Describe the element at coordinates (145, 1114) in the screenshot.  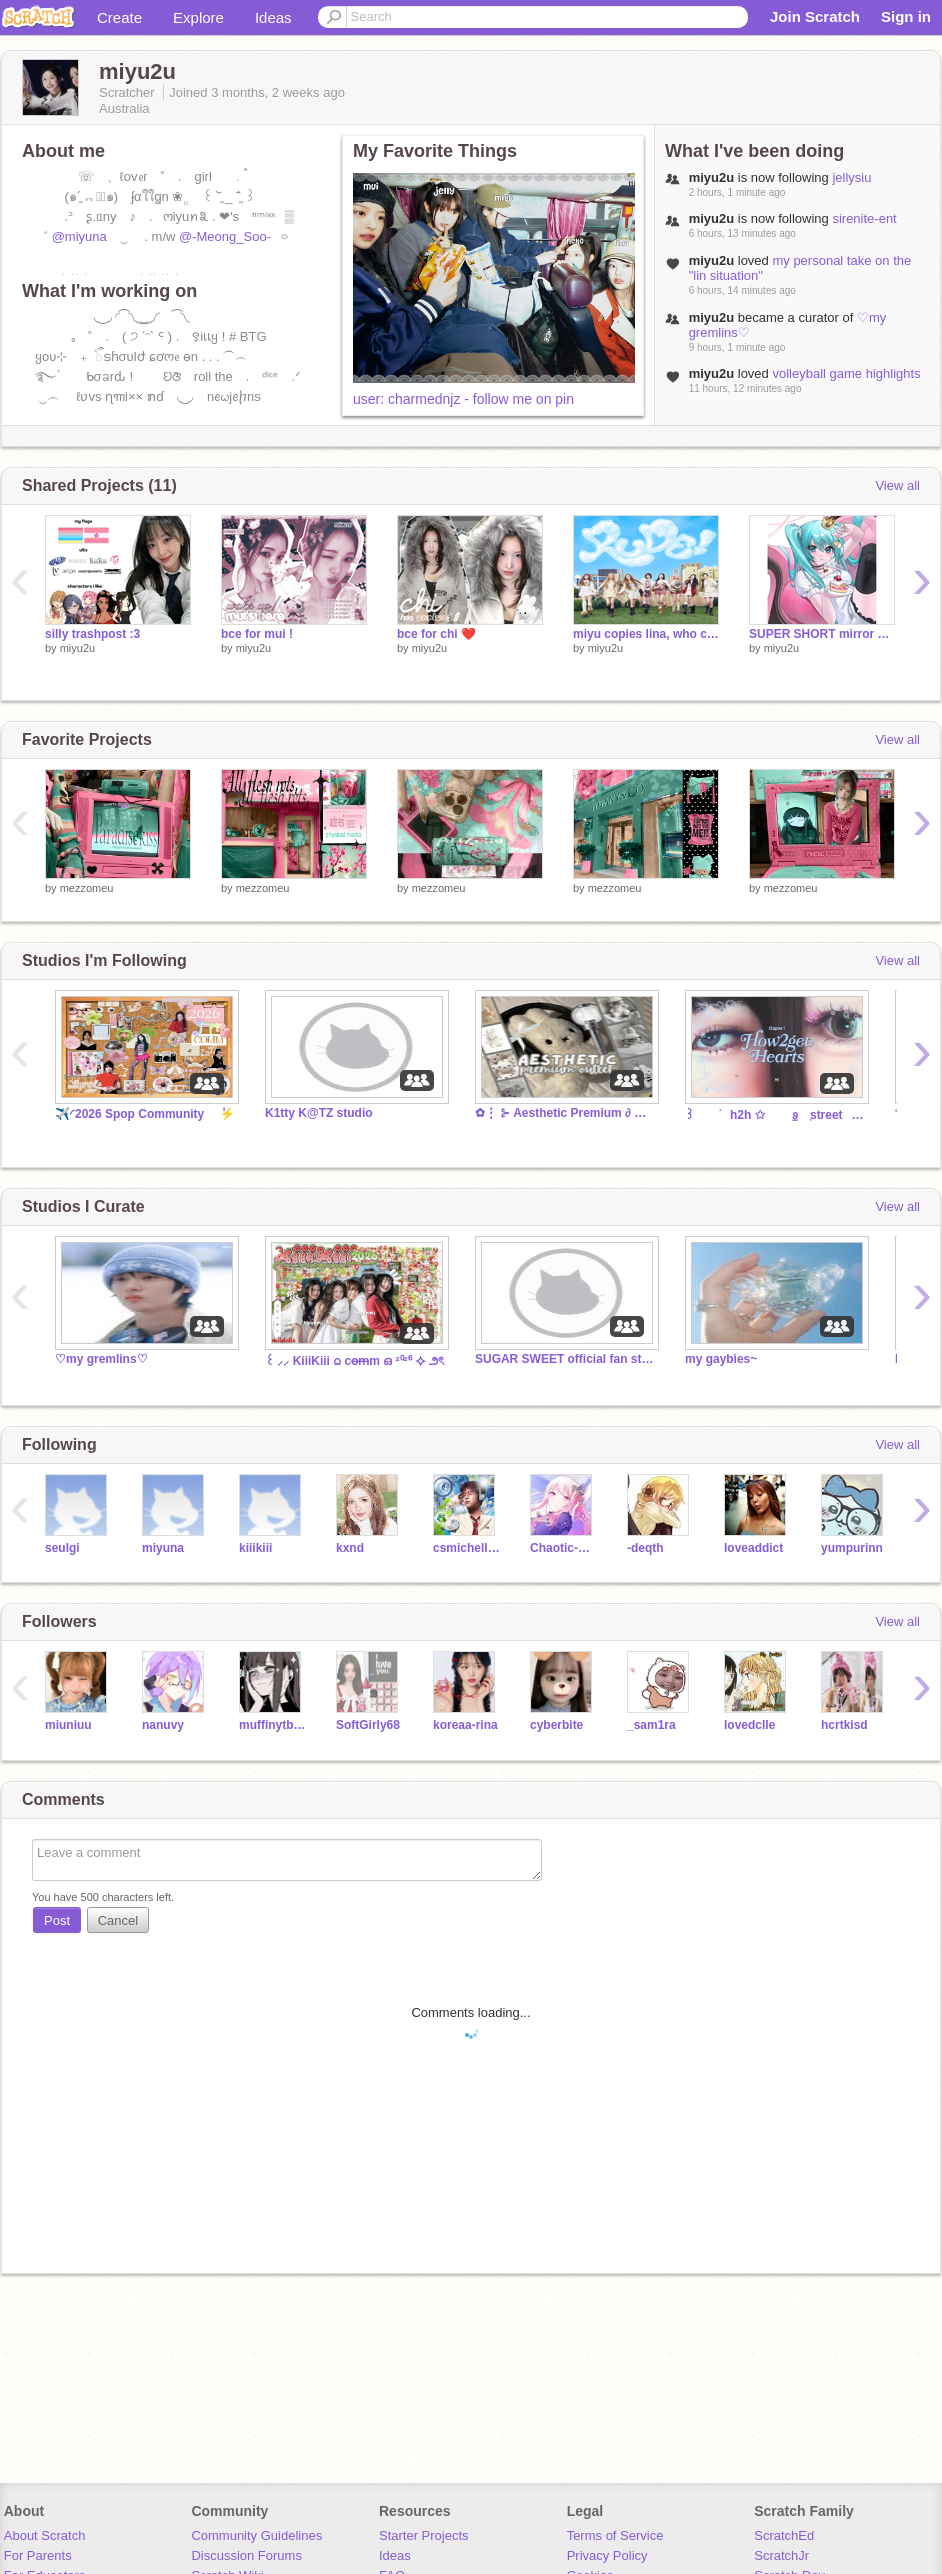
I see `✈️◜2026 Spop Community ݃ㅤ⚡️` at that location.